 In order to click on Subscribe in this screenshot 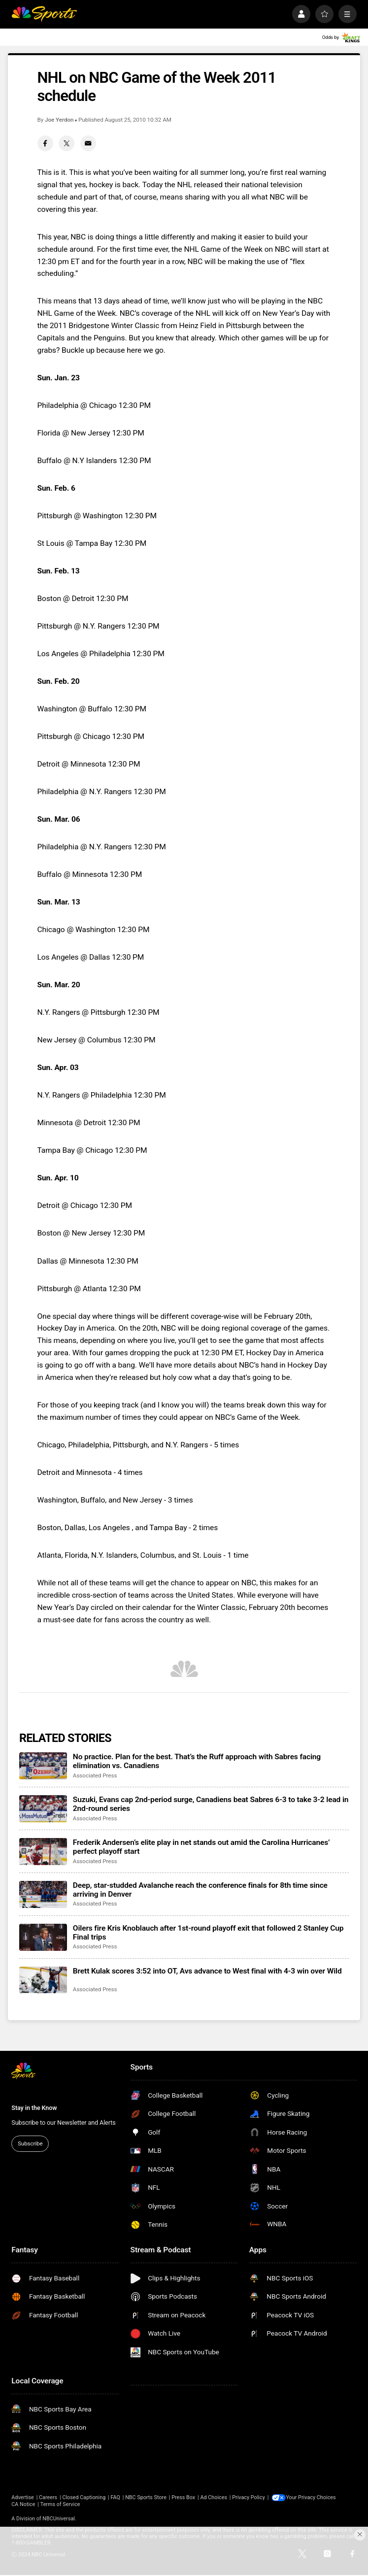, I will do `click(30, 2143)`.